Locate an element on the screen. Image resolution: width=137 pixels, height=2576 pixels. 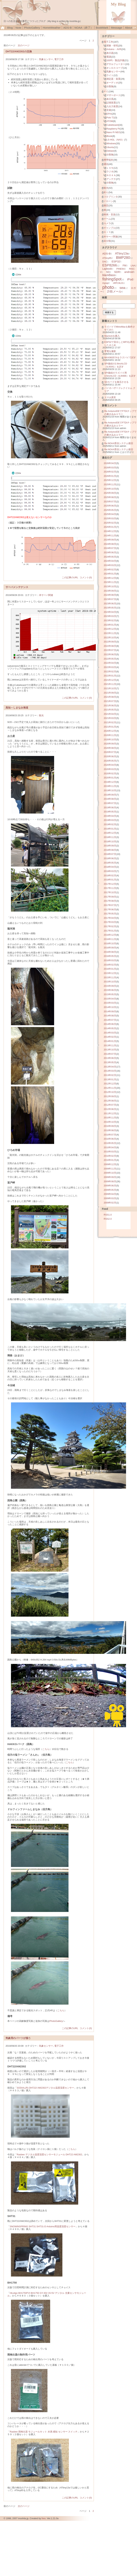
ATtiny85 is located at coordinates (107, 258).